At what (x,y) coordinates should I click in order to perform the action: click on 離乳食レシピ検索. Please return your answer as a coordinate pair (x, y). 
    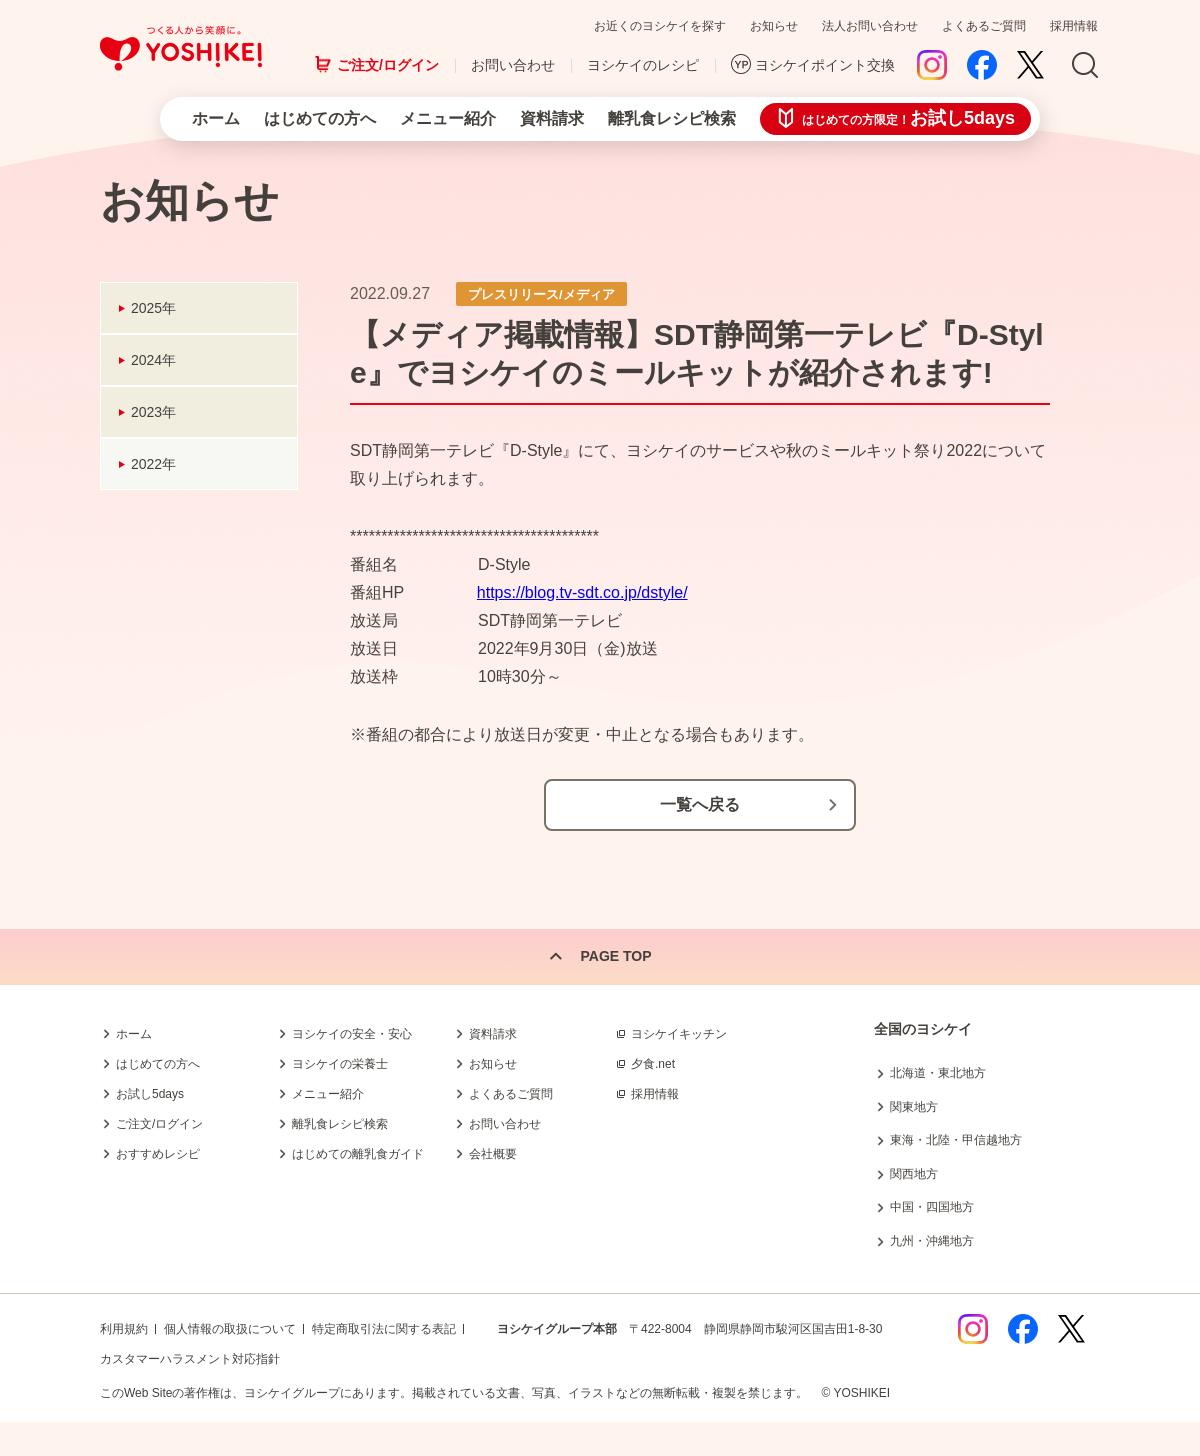
    Looking at the image, I should click on (672, 118).